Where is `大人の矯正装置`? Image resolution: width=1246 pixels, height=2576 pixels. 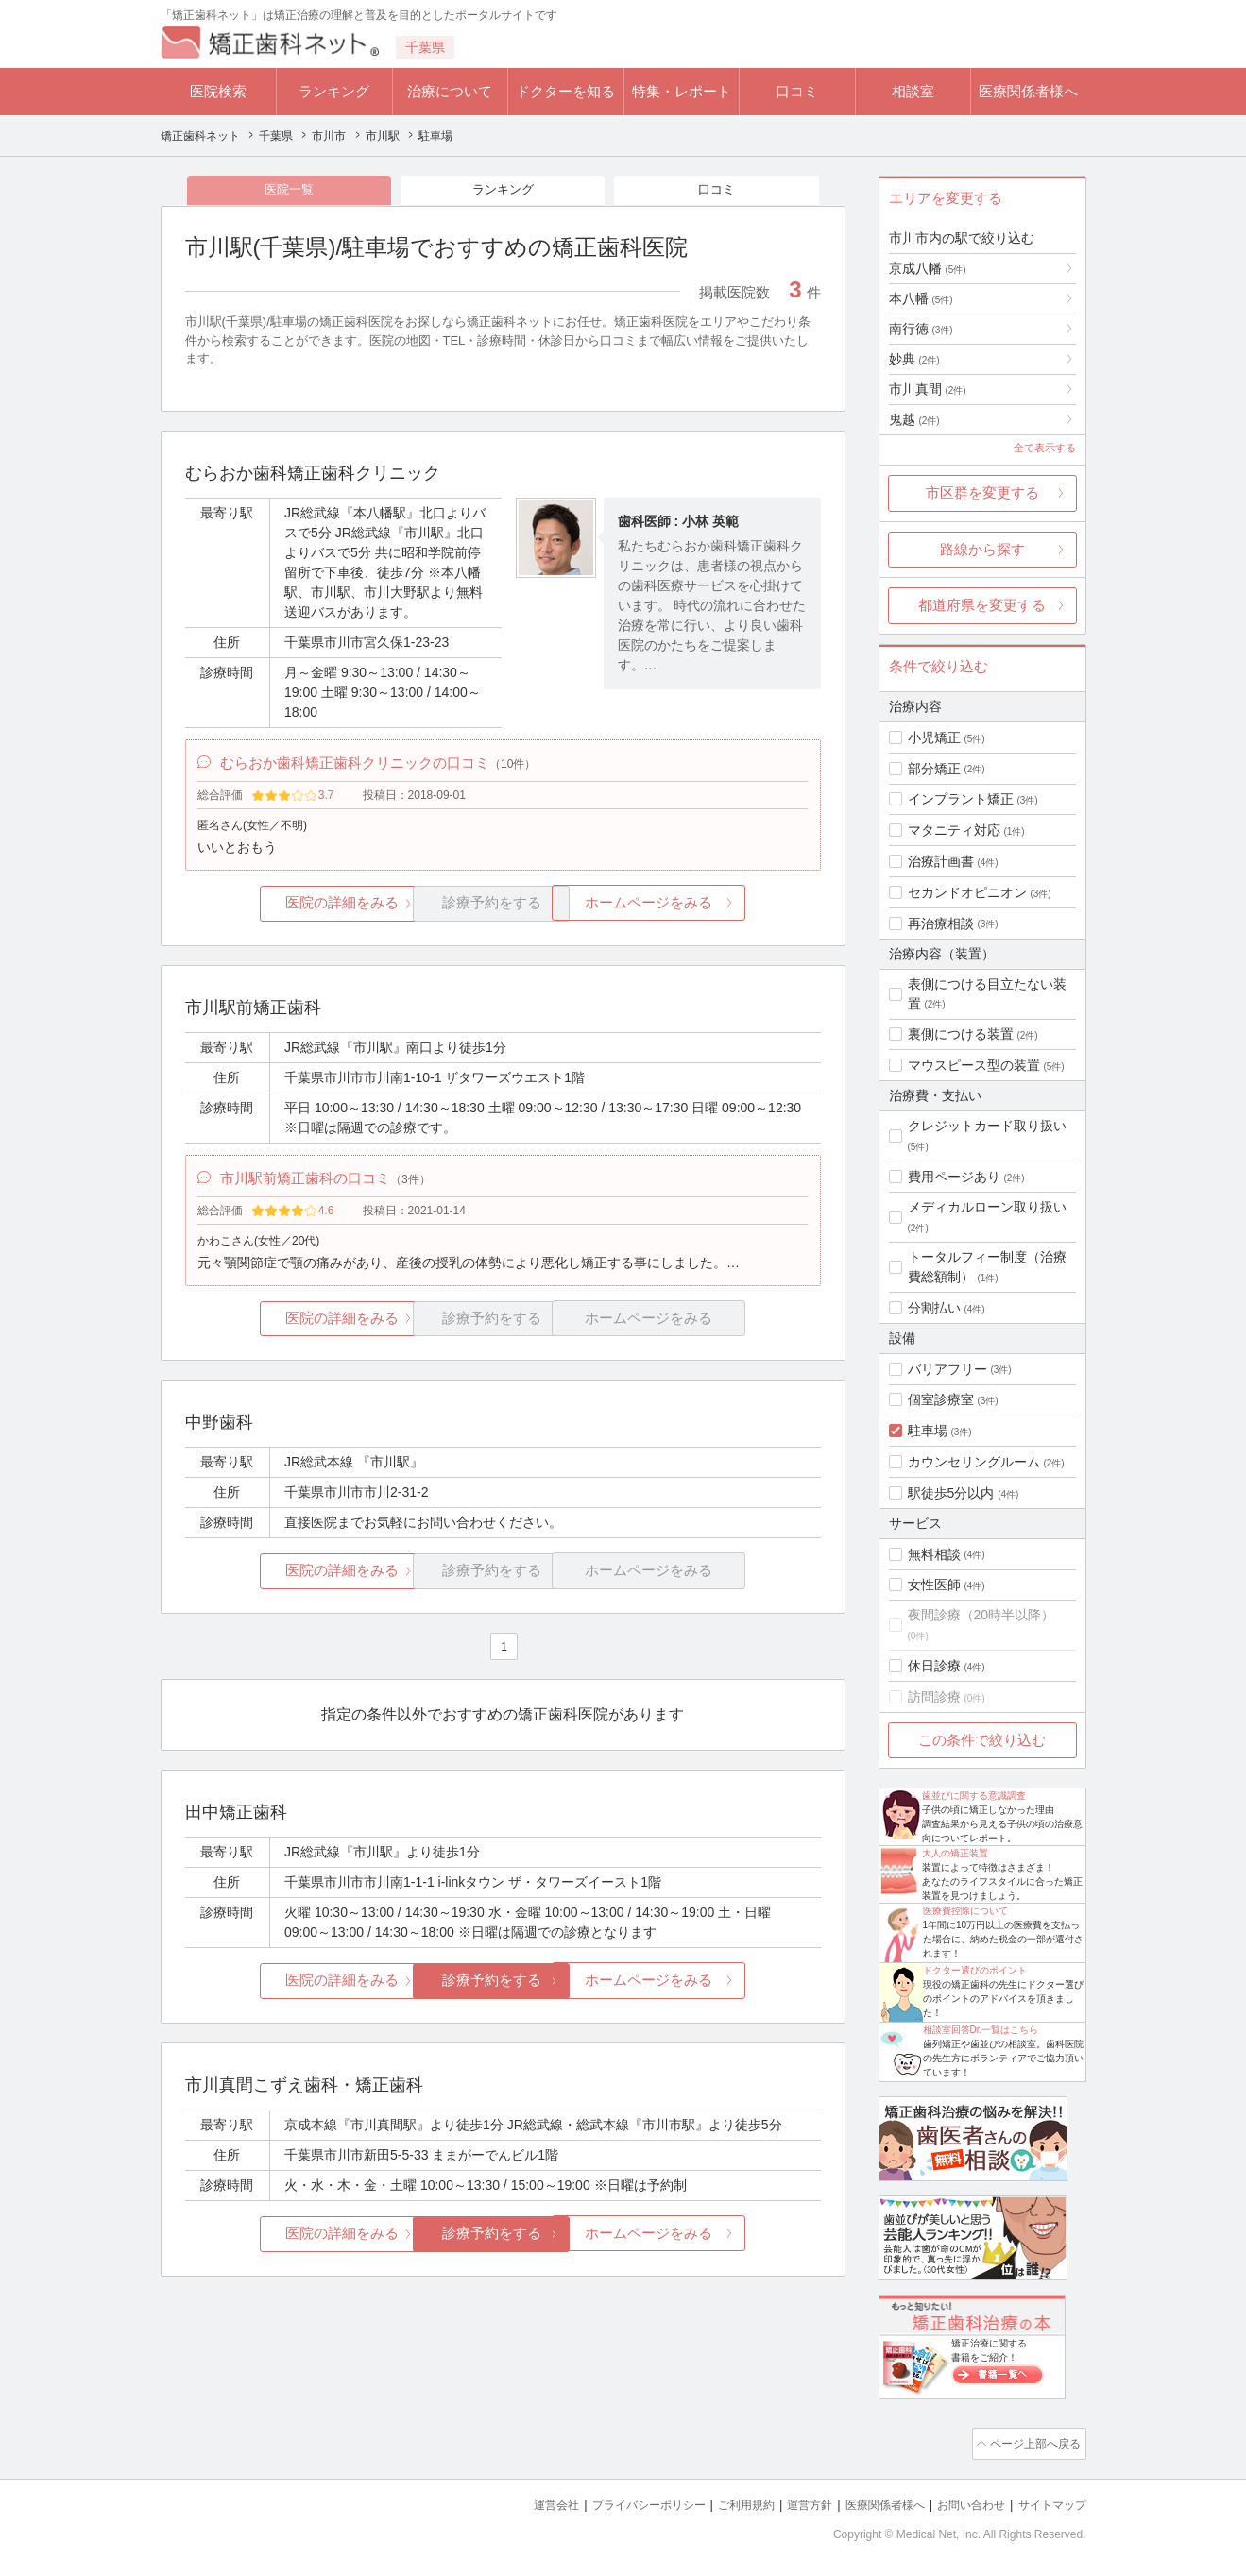 大人の矯正装置 is located at coordinates (955, 1853).